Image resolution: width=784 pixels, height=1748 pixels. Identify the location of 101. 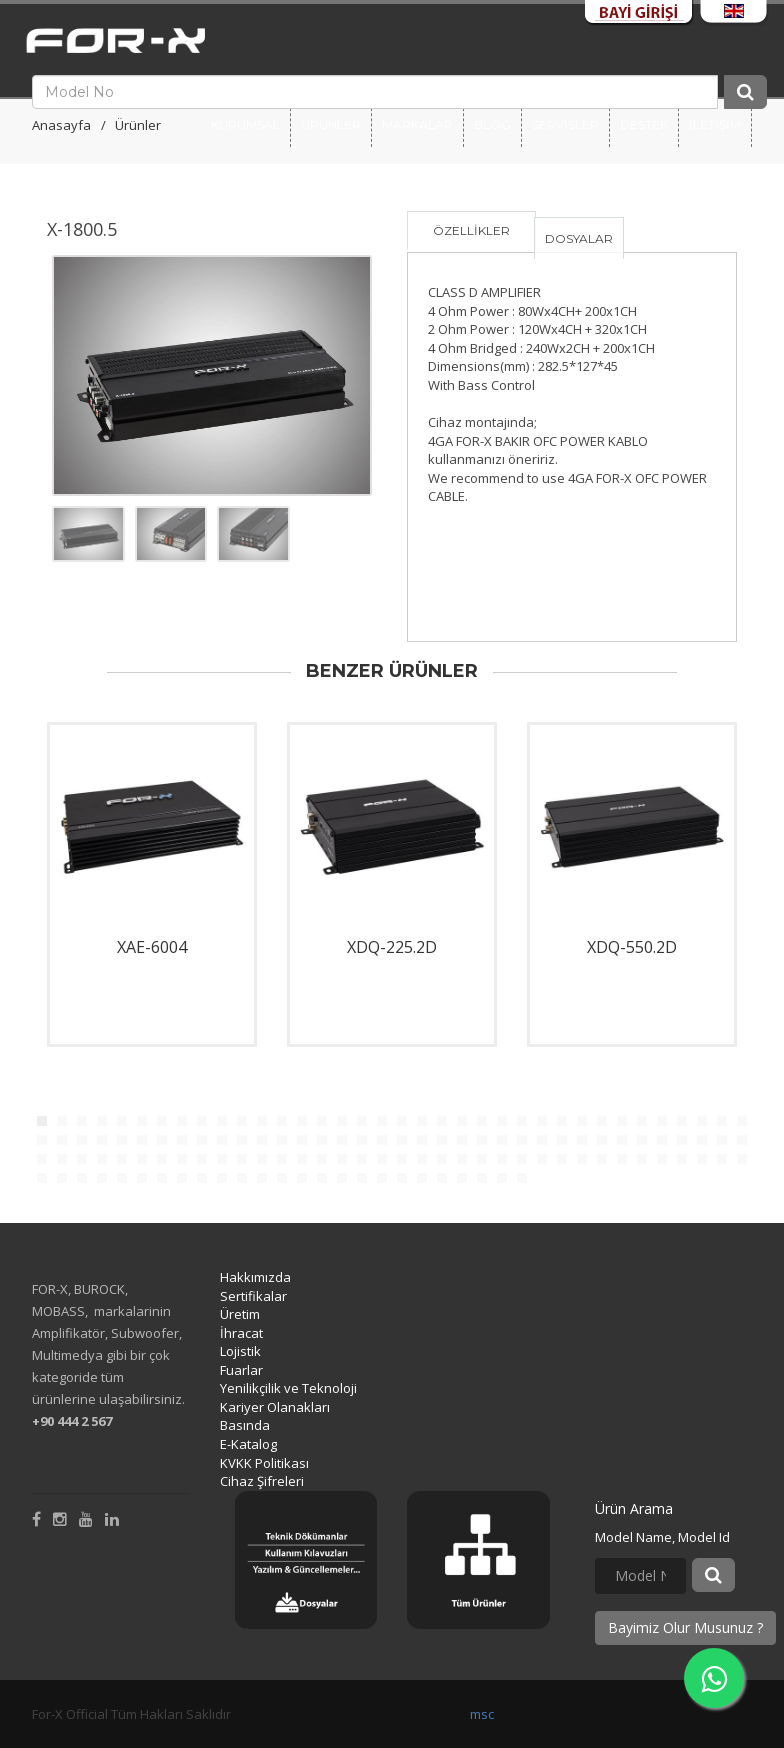
(602, 1159).